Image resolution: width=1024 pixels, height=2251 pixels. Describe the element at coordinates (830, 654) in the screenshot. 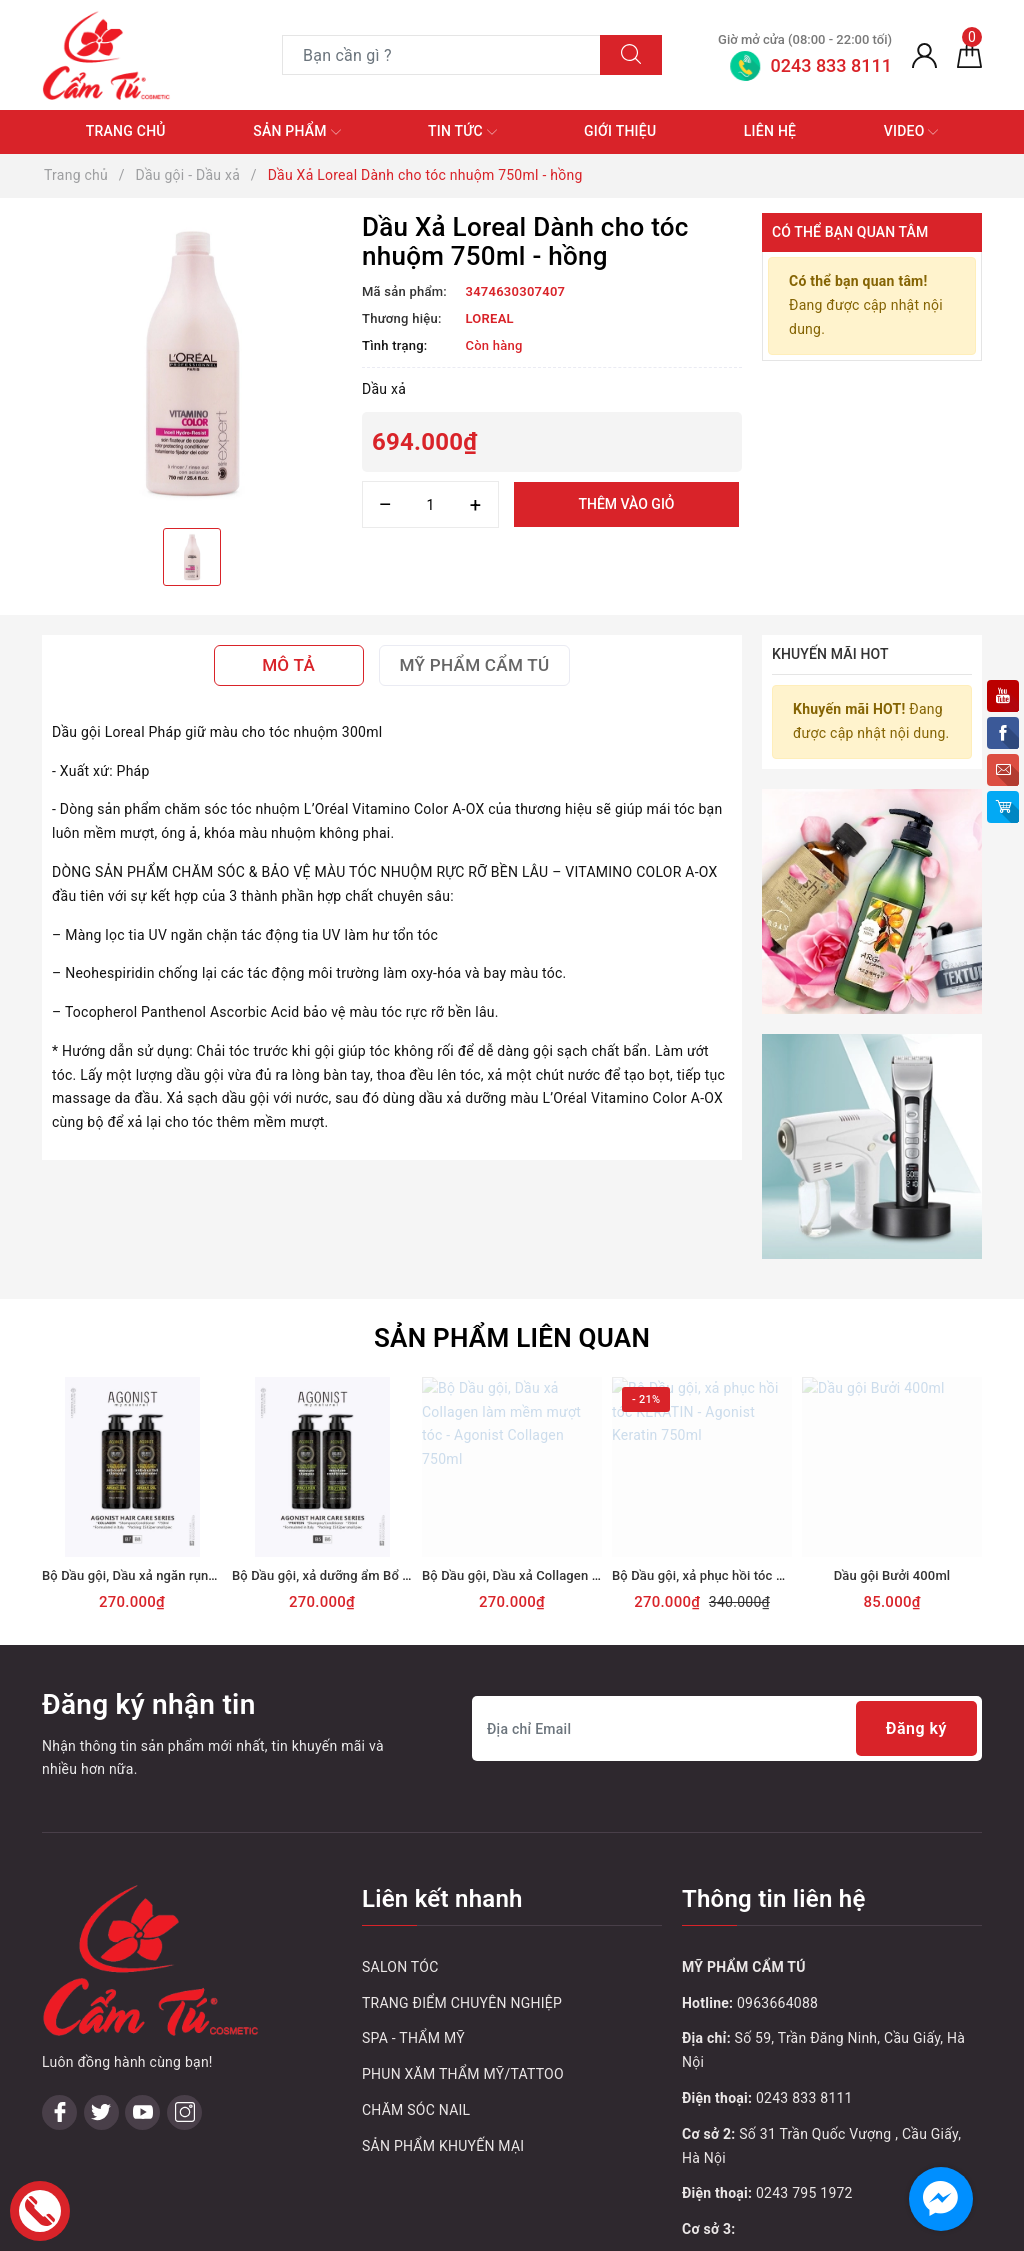

I see `Khuyến mãi HOT` at that location.